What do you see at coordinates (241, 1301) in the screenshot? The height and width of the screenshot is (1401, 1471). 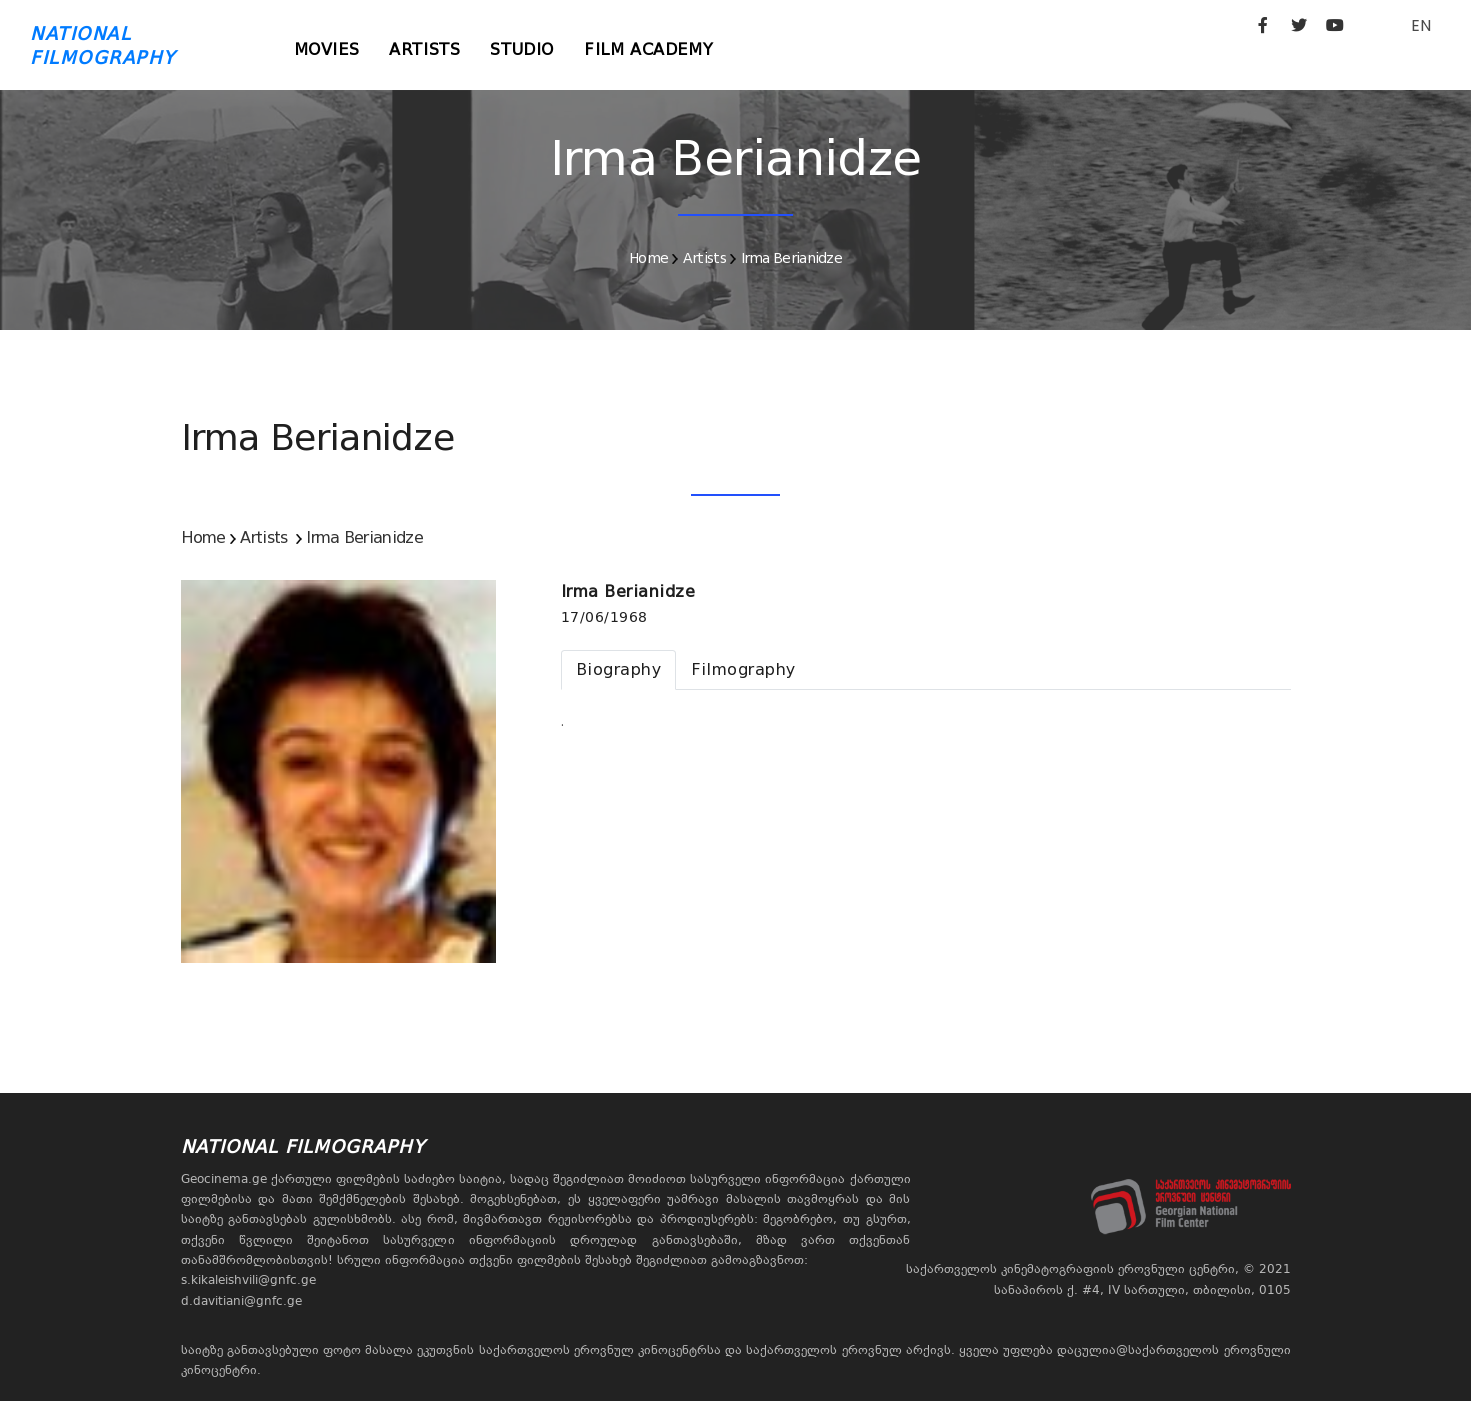 I see `d.davitiani@gnfc.ge` at bounding box center [241, 1301].